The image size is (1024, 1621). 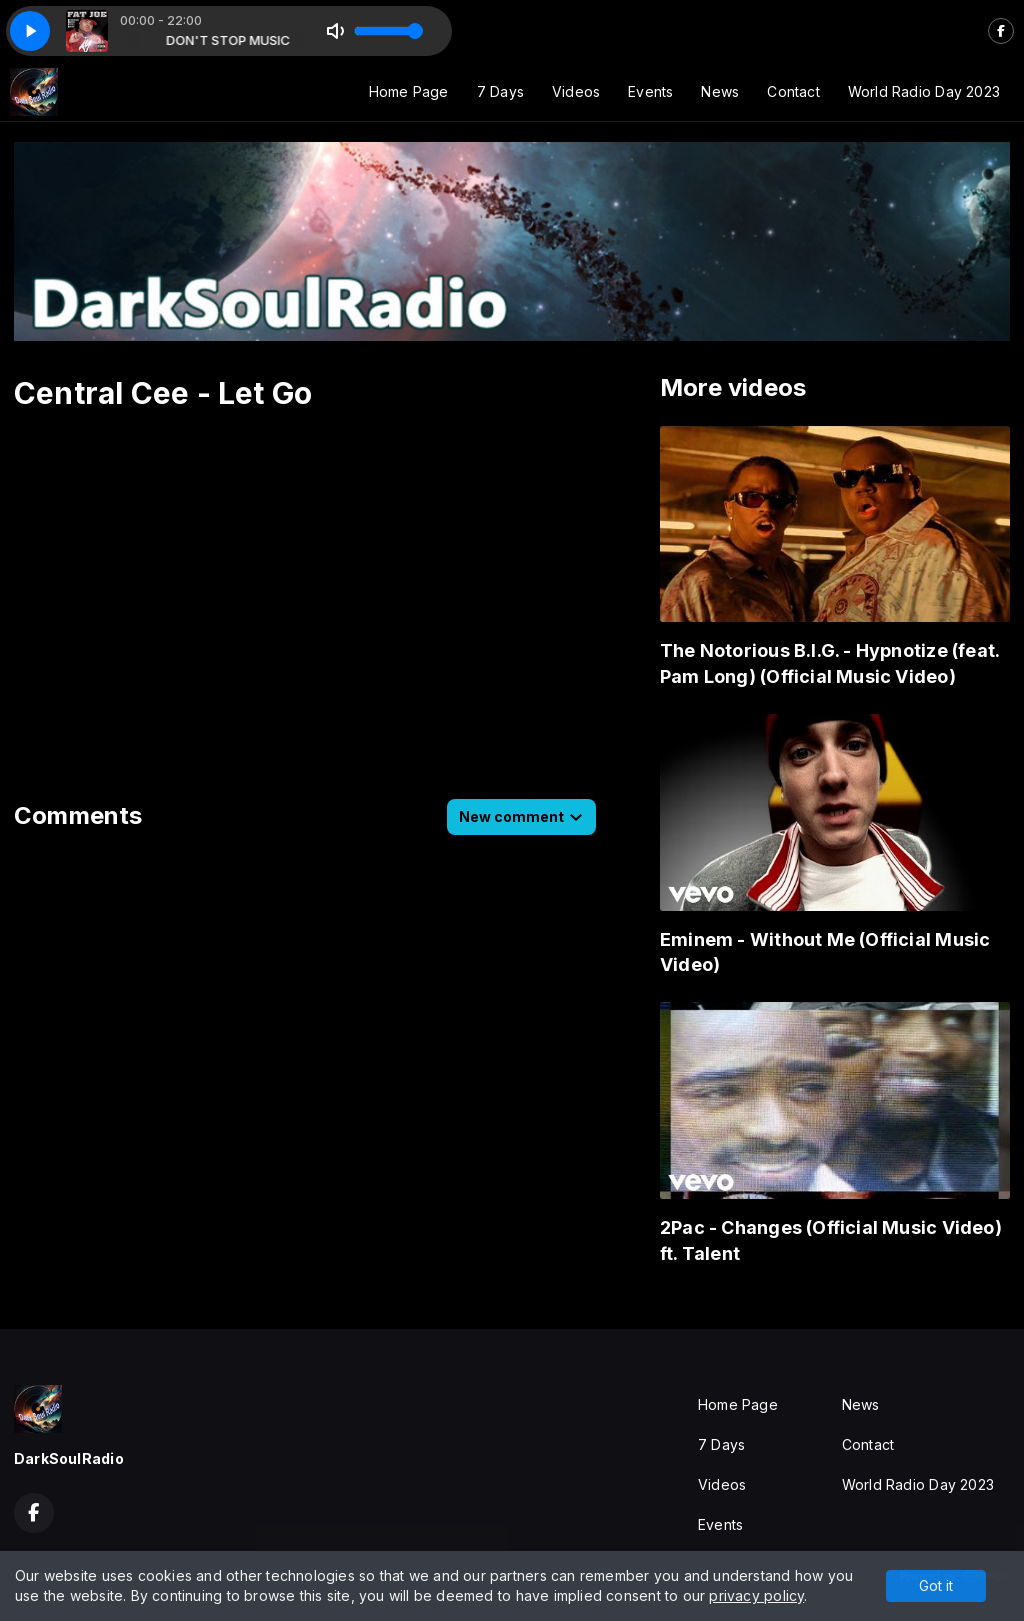 What do you see at coordinates (650, 91) in the screenshot?
I see `Events` at bounding box center [650, 91].